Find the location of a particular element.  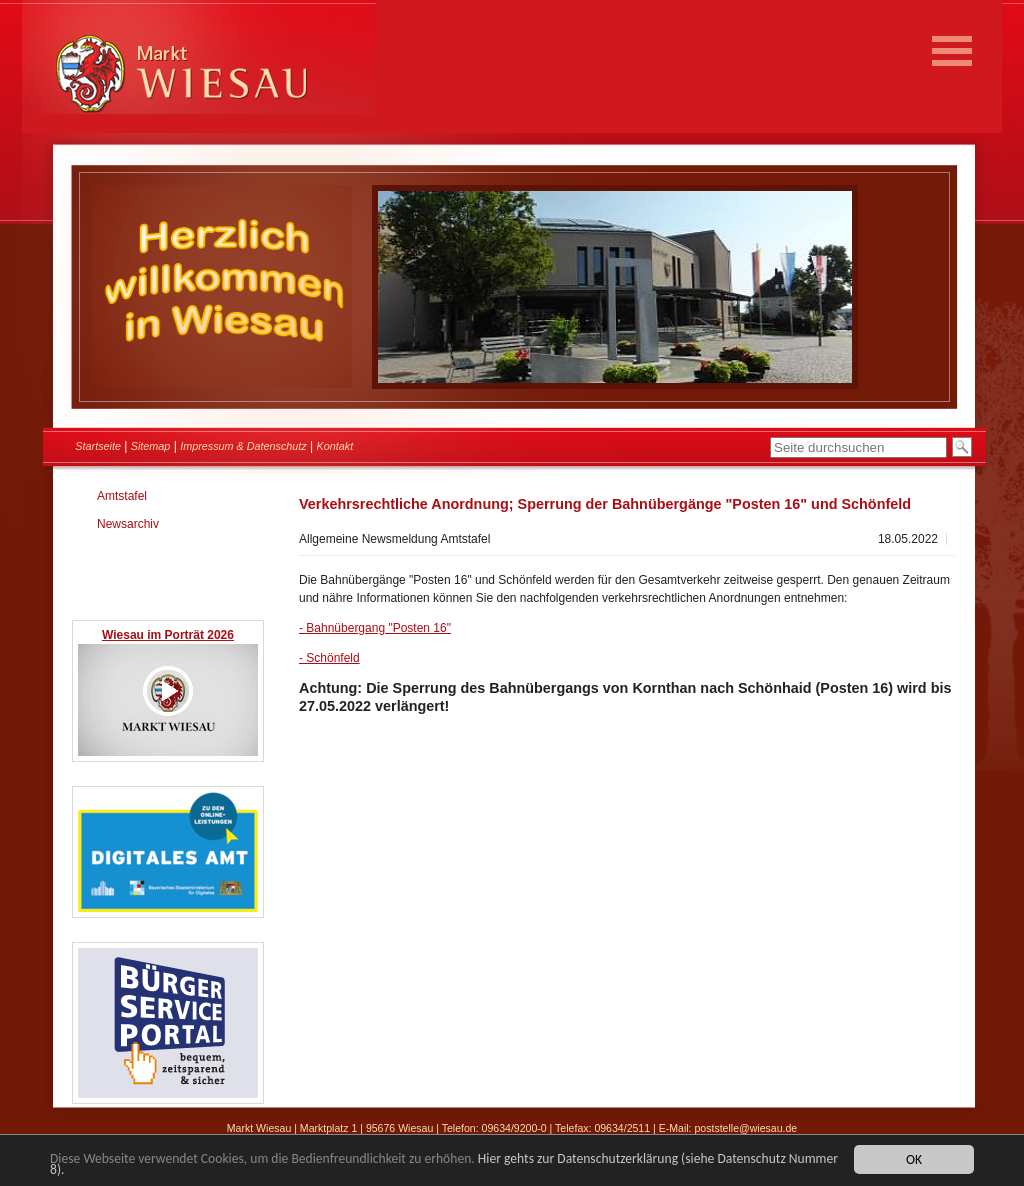

Amtstafel is located at coordinates (122, 496).